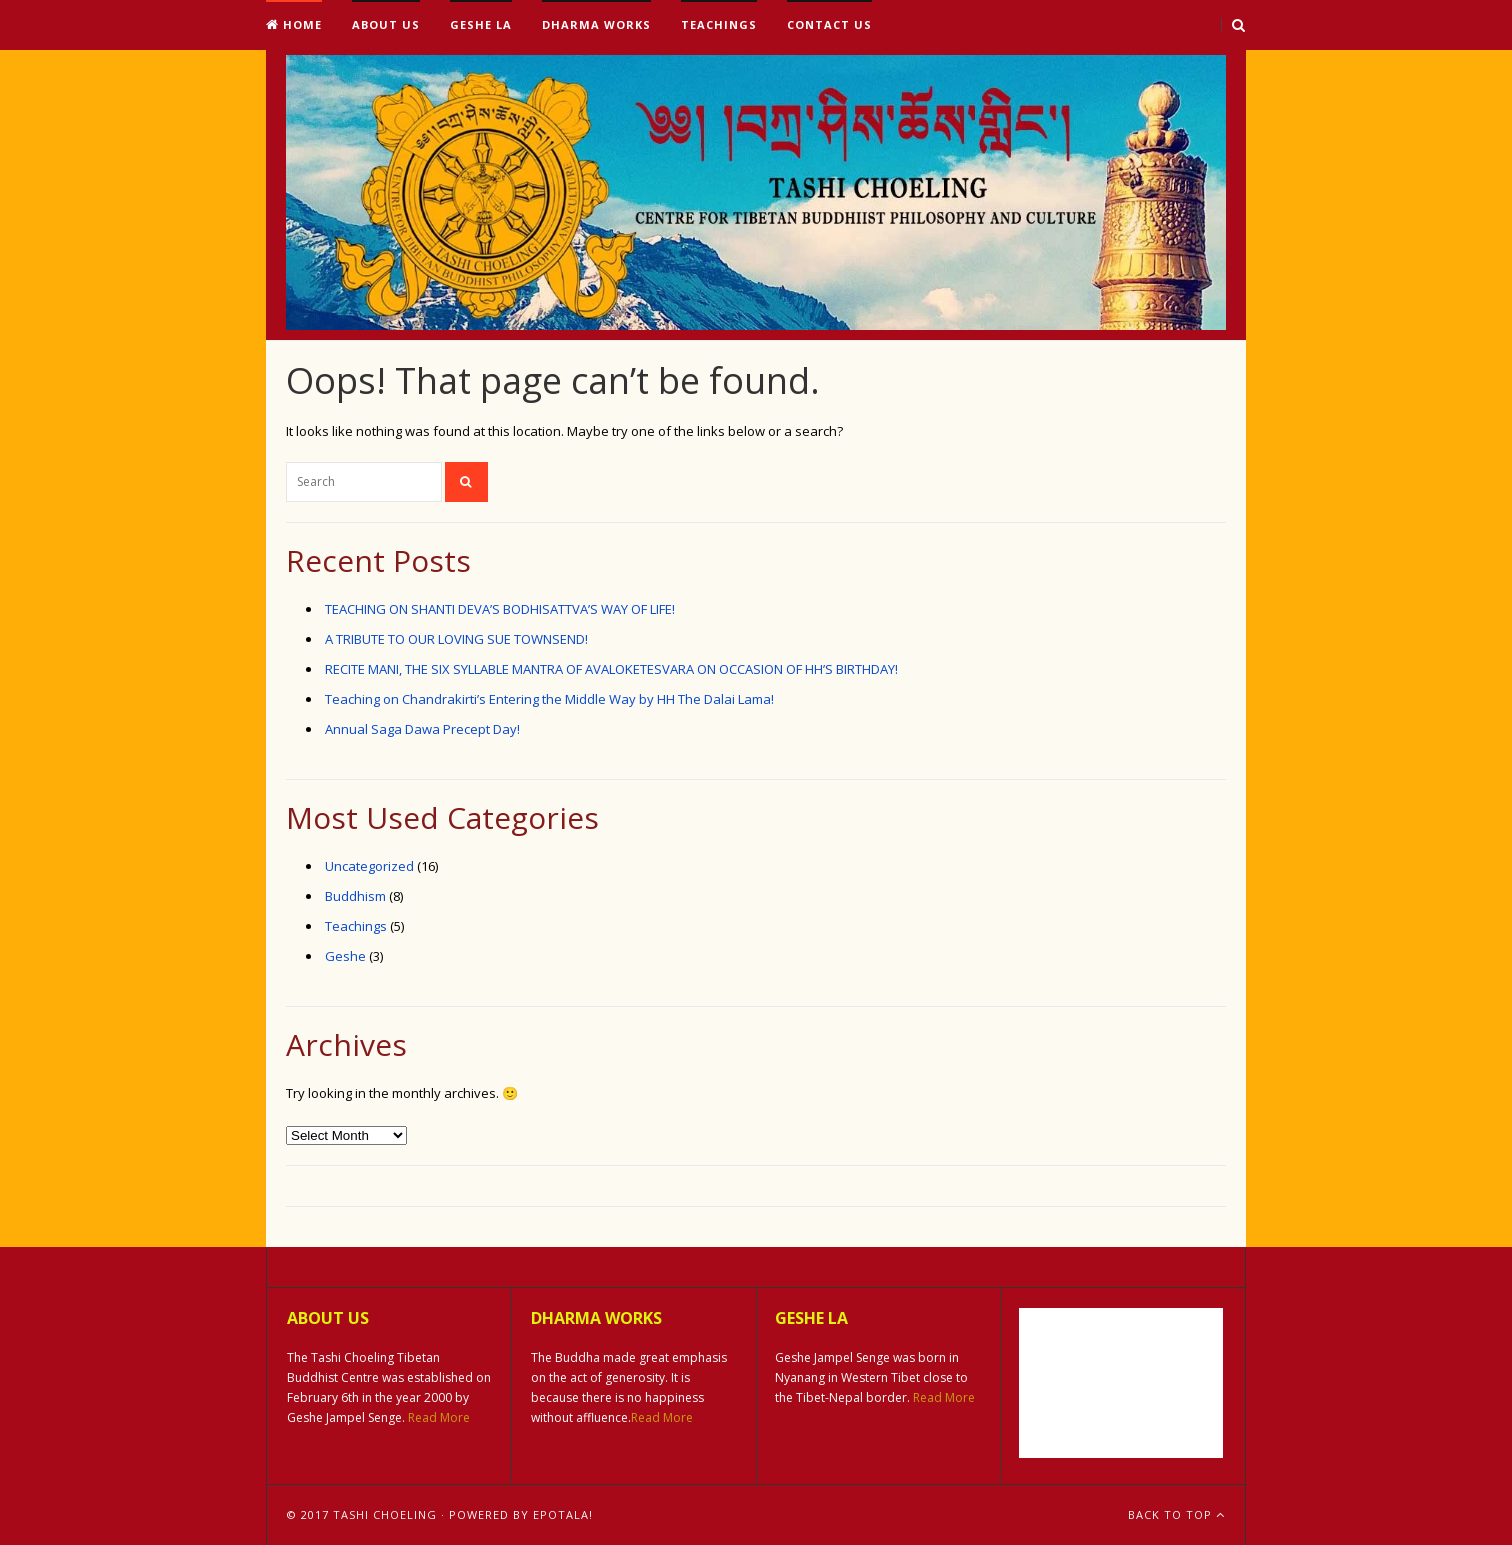 The height and width of the screenshot is (1545, 1512). I want to click on Tashi Choeling, so click(385, 1514).